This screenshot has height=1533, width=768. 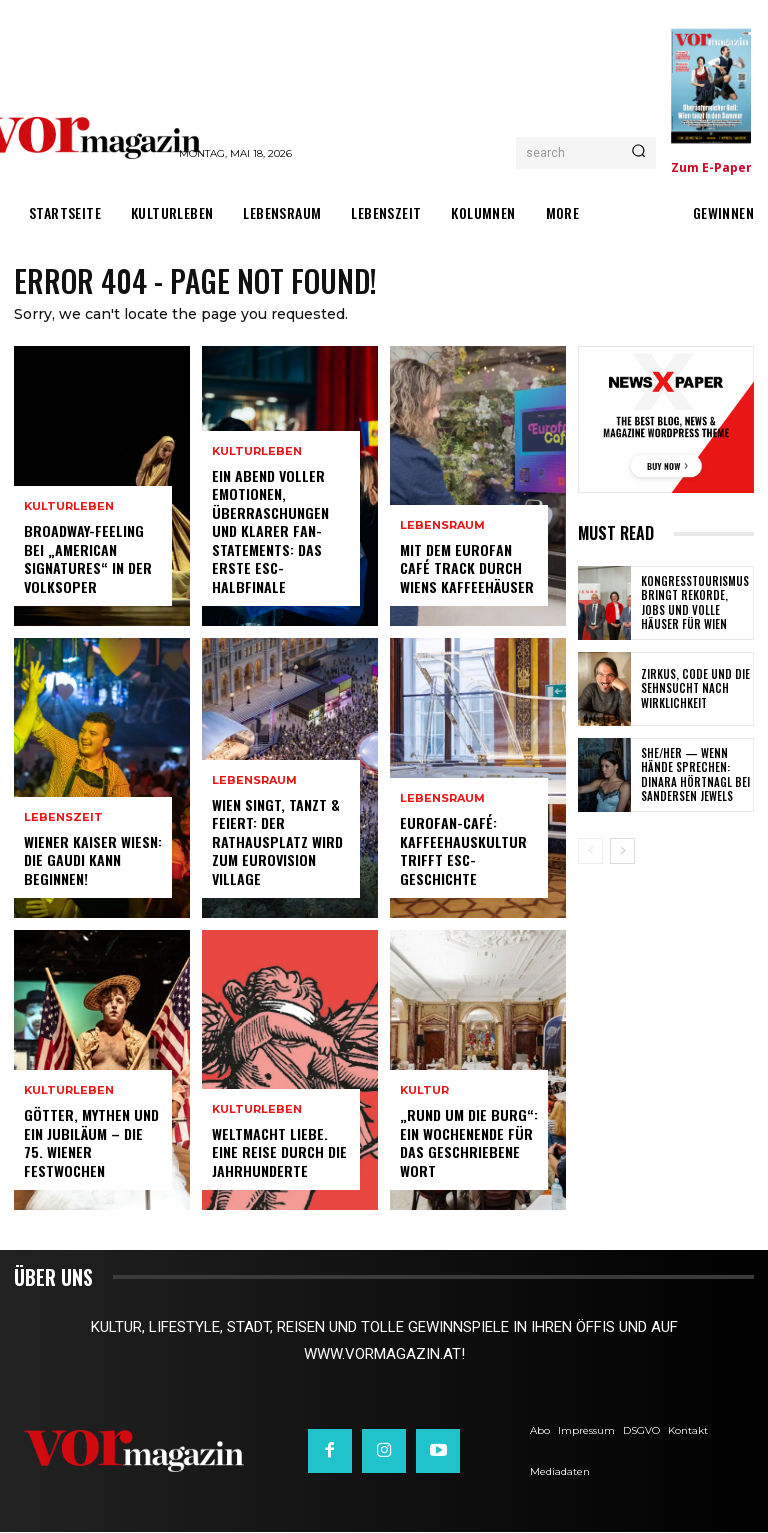 What do you see at coordinates (622, 851) in the screenshot?
I see `[next-page]` at bounding box center [622, 851].